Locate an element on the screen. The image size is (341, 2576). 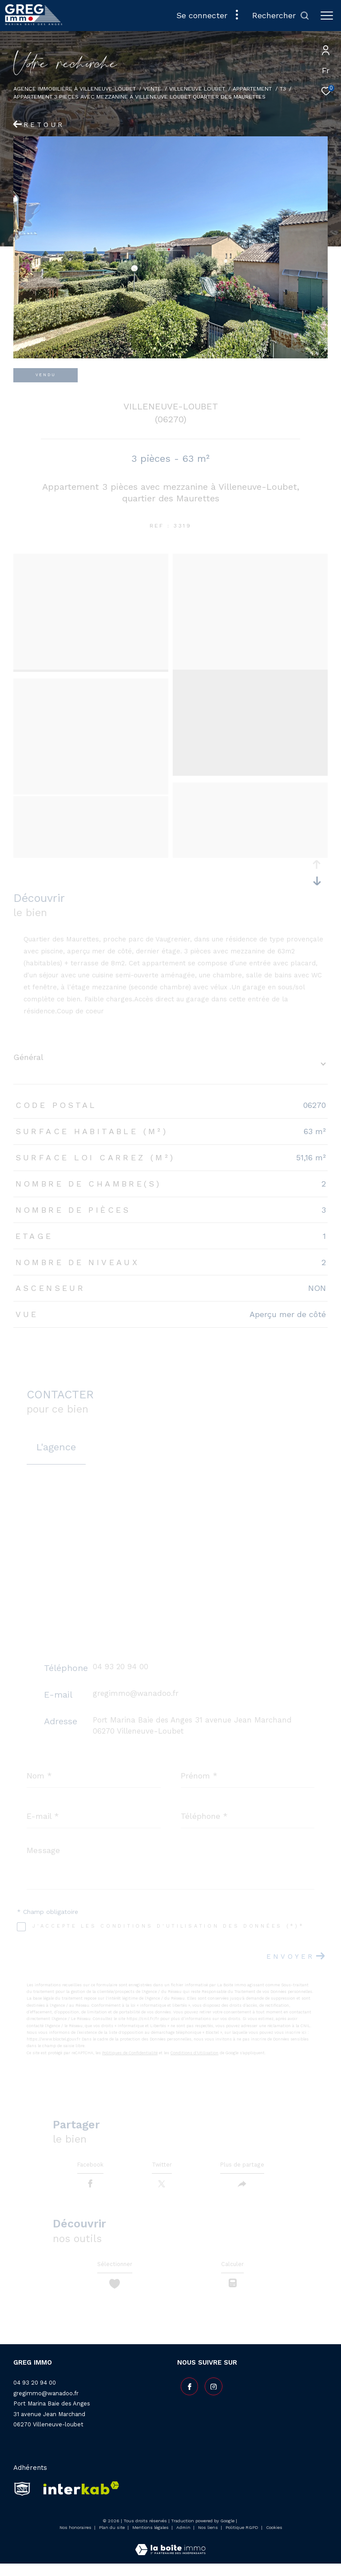
Vente is located at coordinates (152, 88).